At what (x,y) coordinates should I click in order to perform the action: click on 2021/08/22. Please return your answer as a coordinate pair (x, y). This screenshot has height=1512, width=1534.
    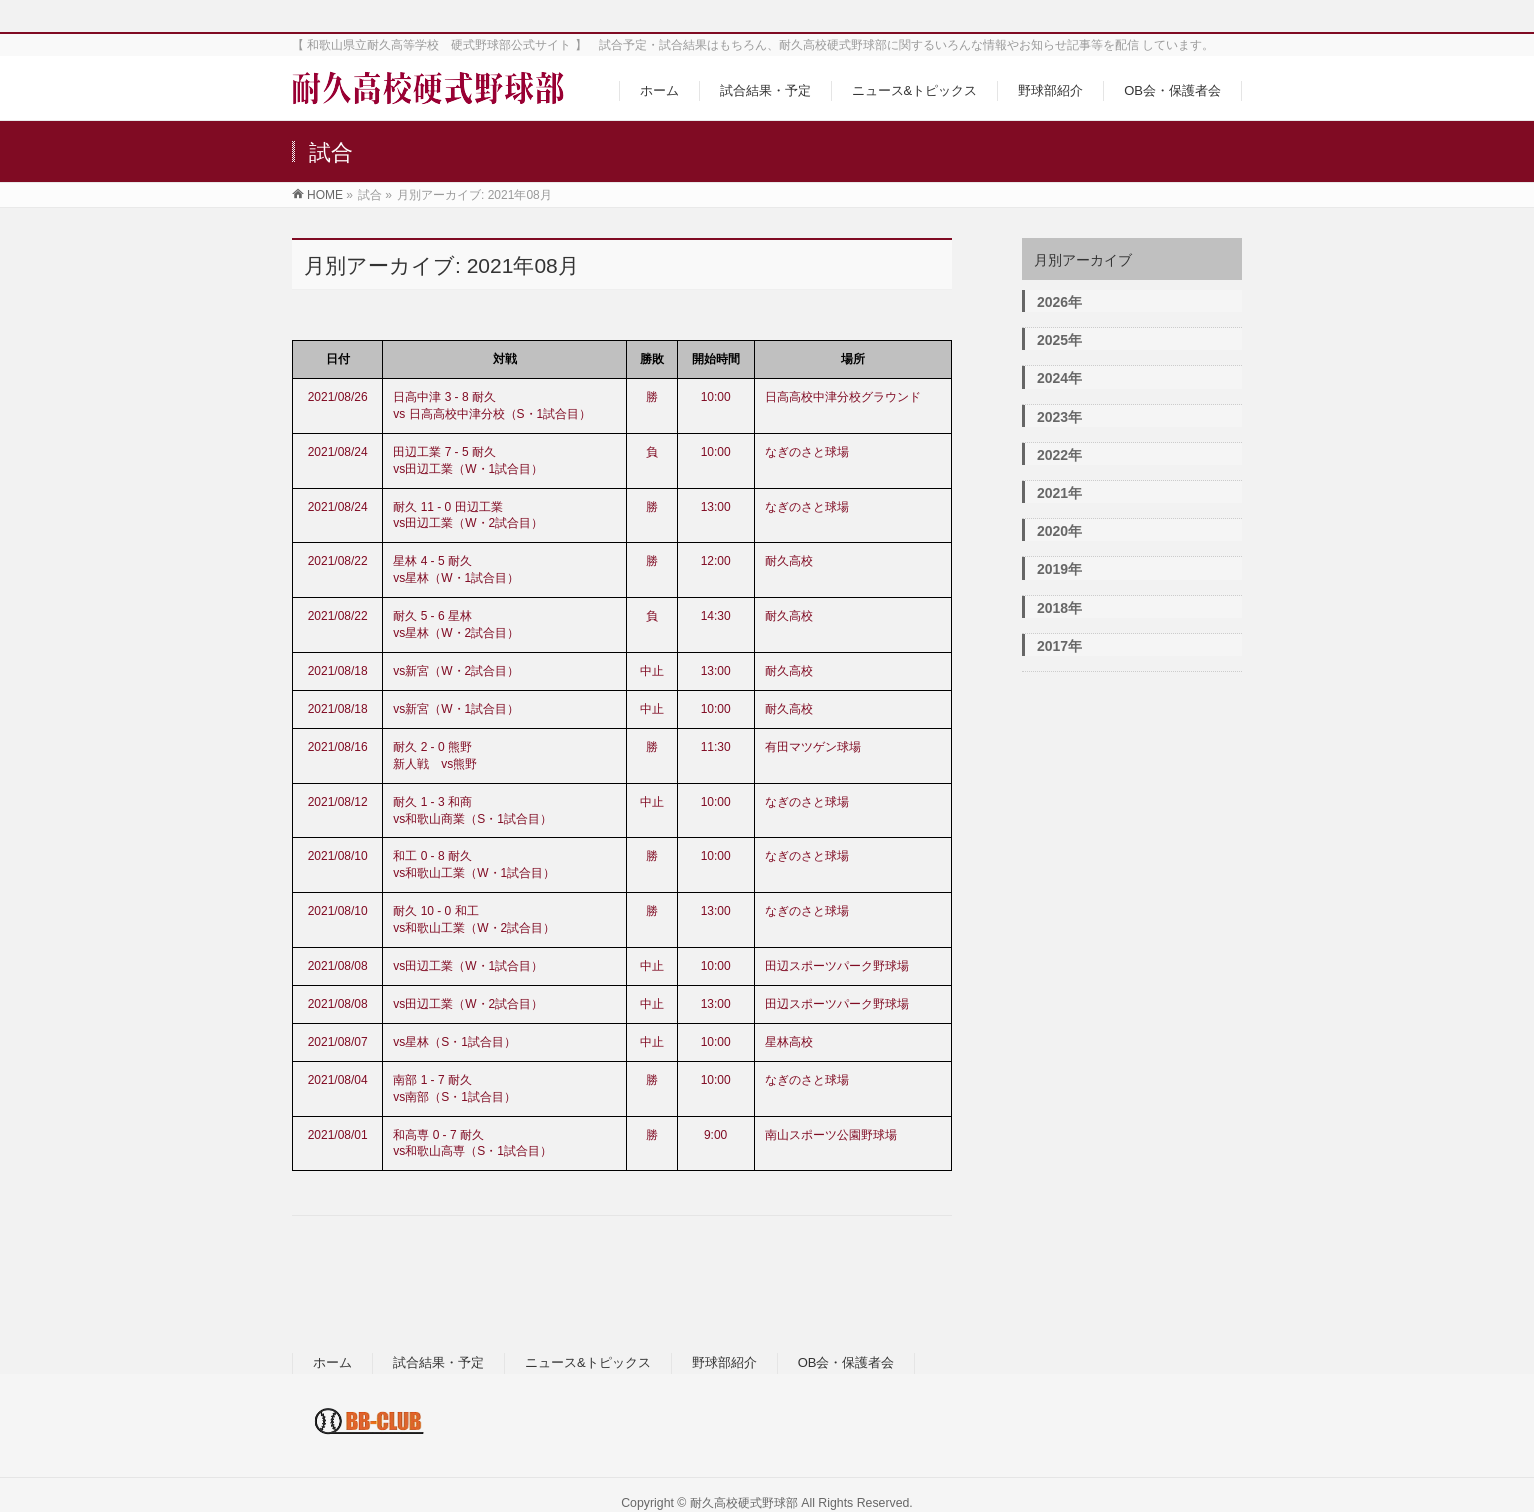
    Looking at the image, I should click on (338, 561).